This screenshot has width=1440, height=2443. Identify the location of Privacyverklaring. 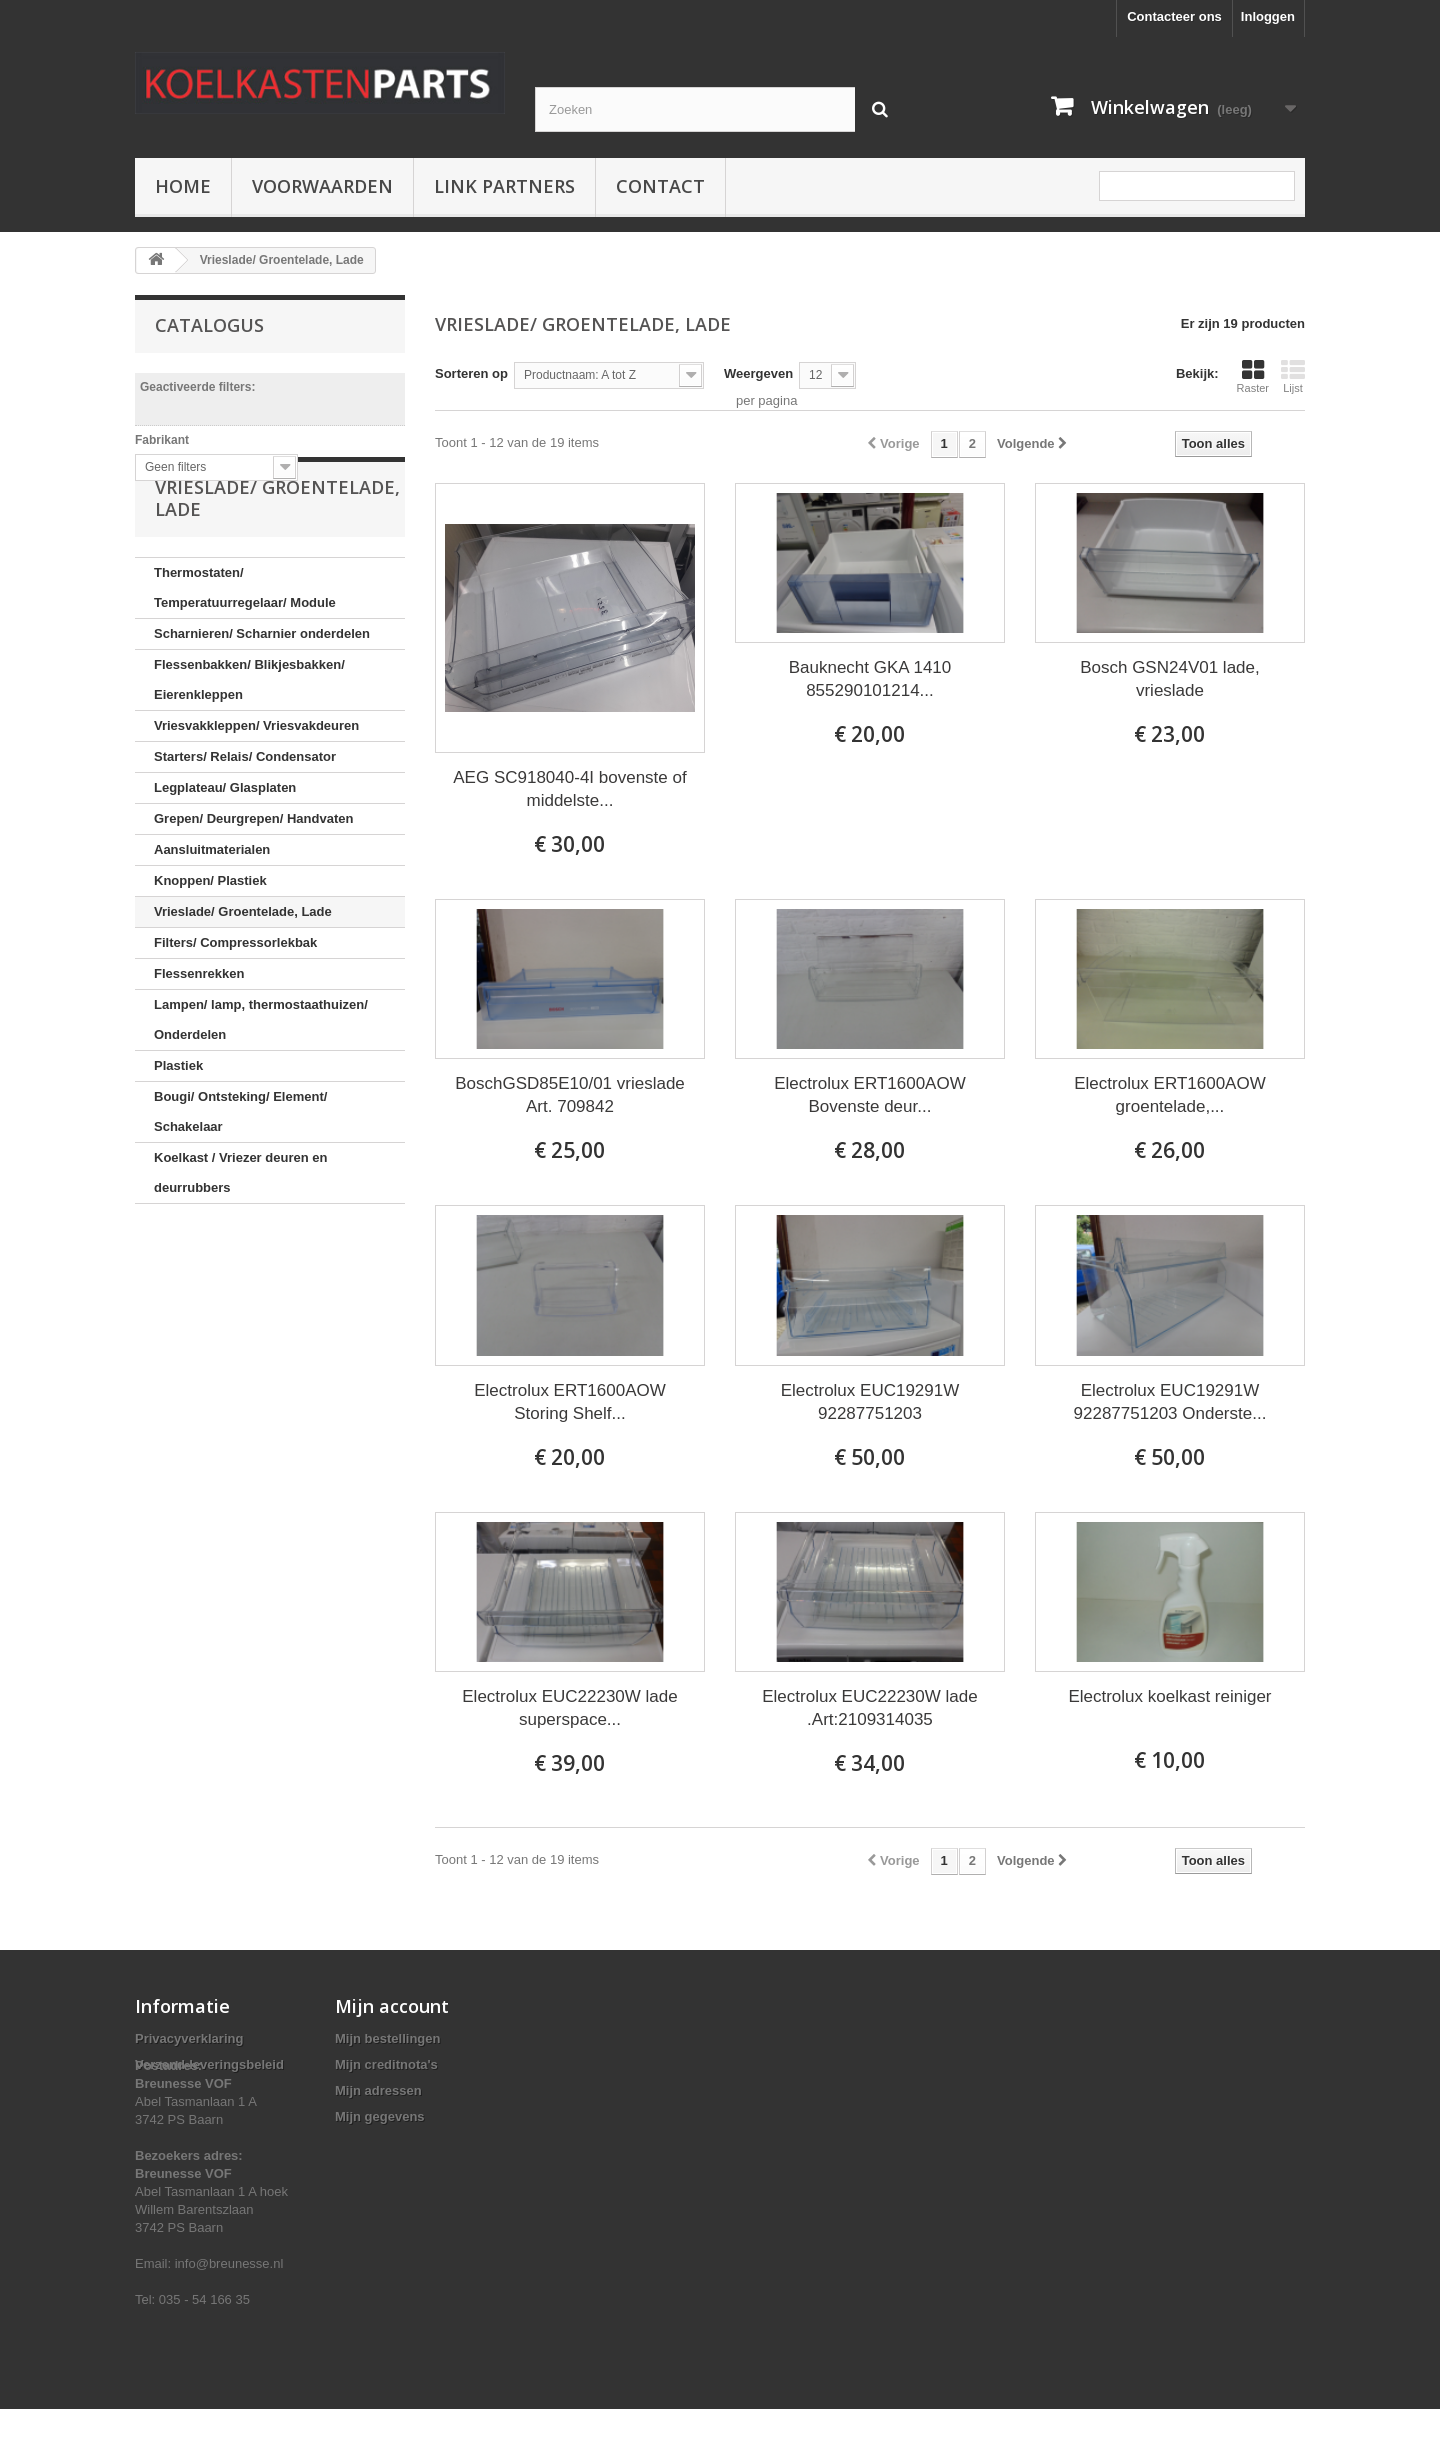
(189, 2038).